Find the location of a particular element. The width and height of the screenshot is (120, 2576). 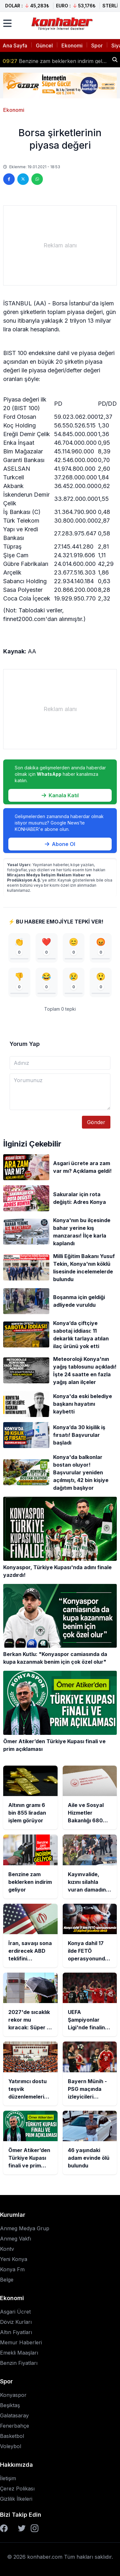

Kontv is located at coordinates (7, 2249).